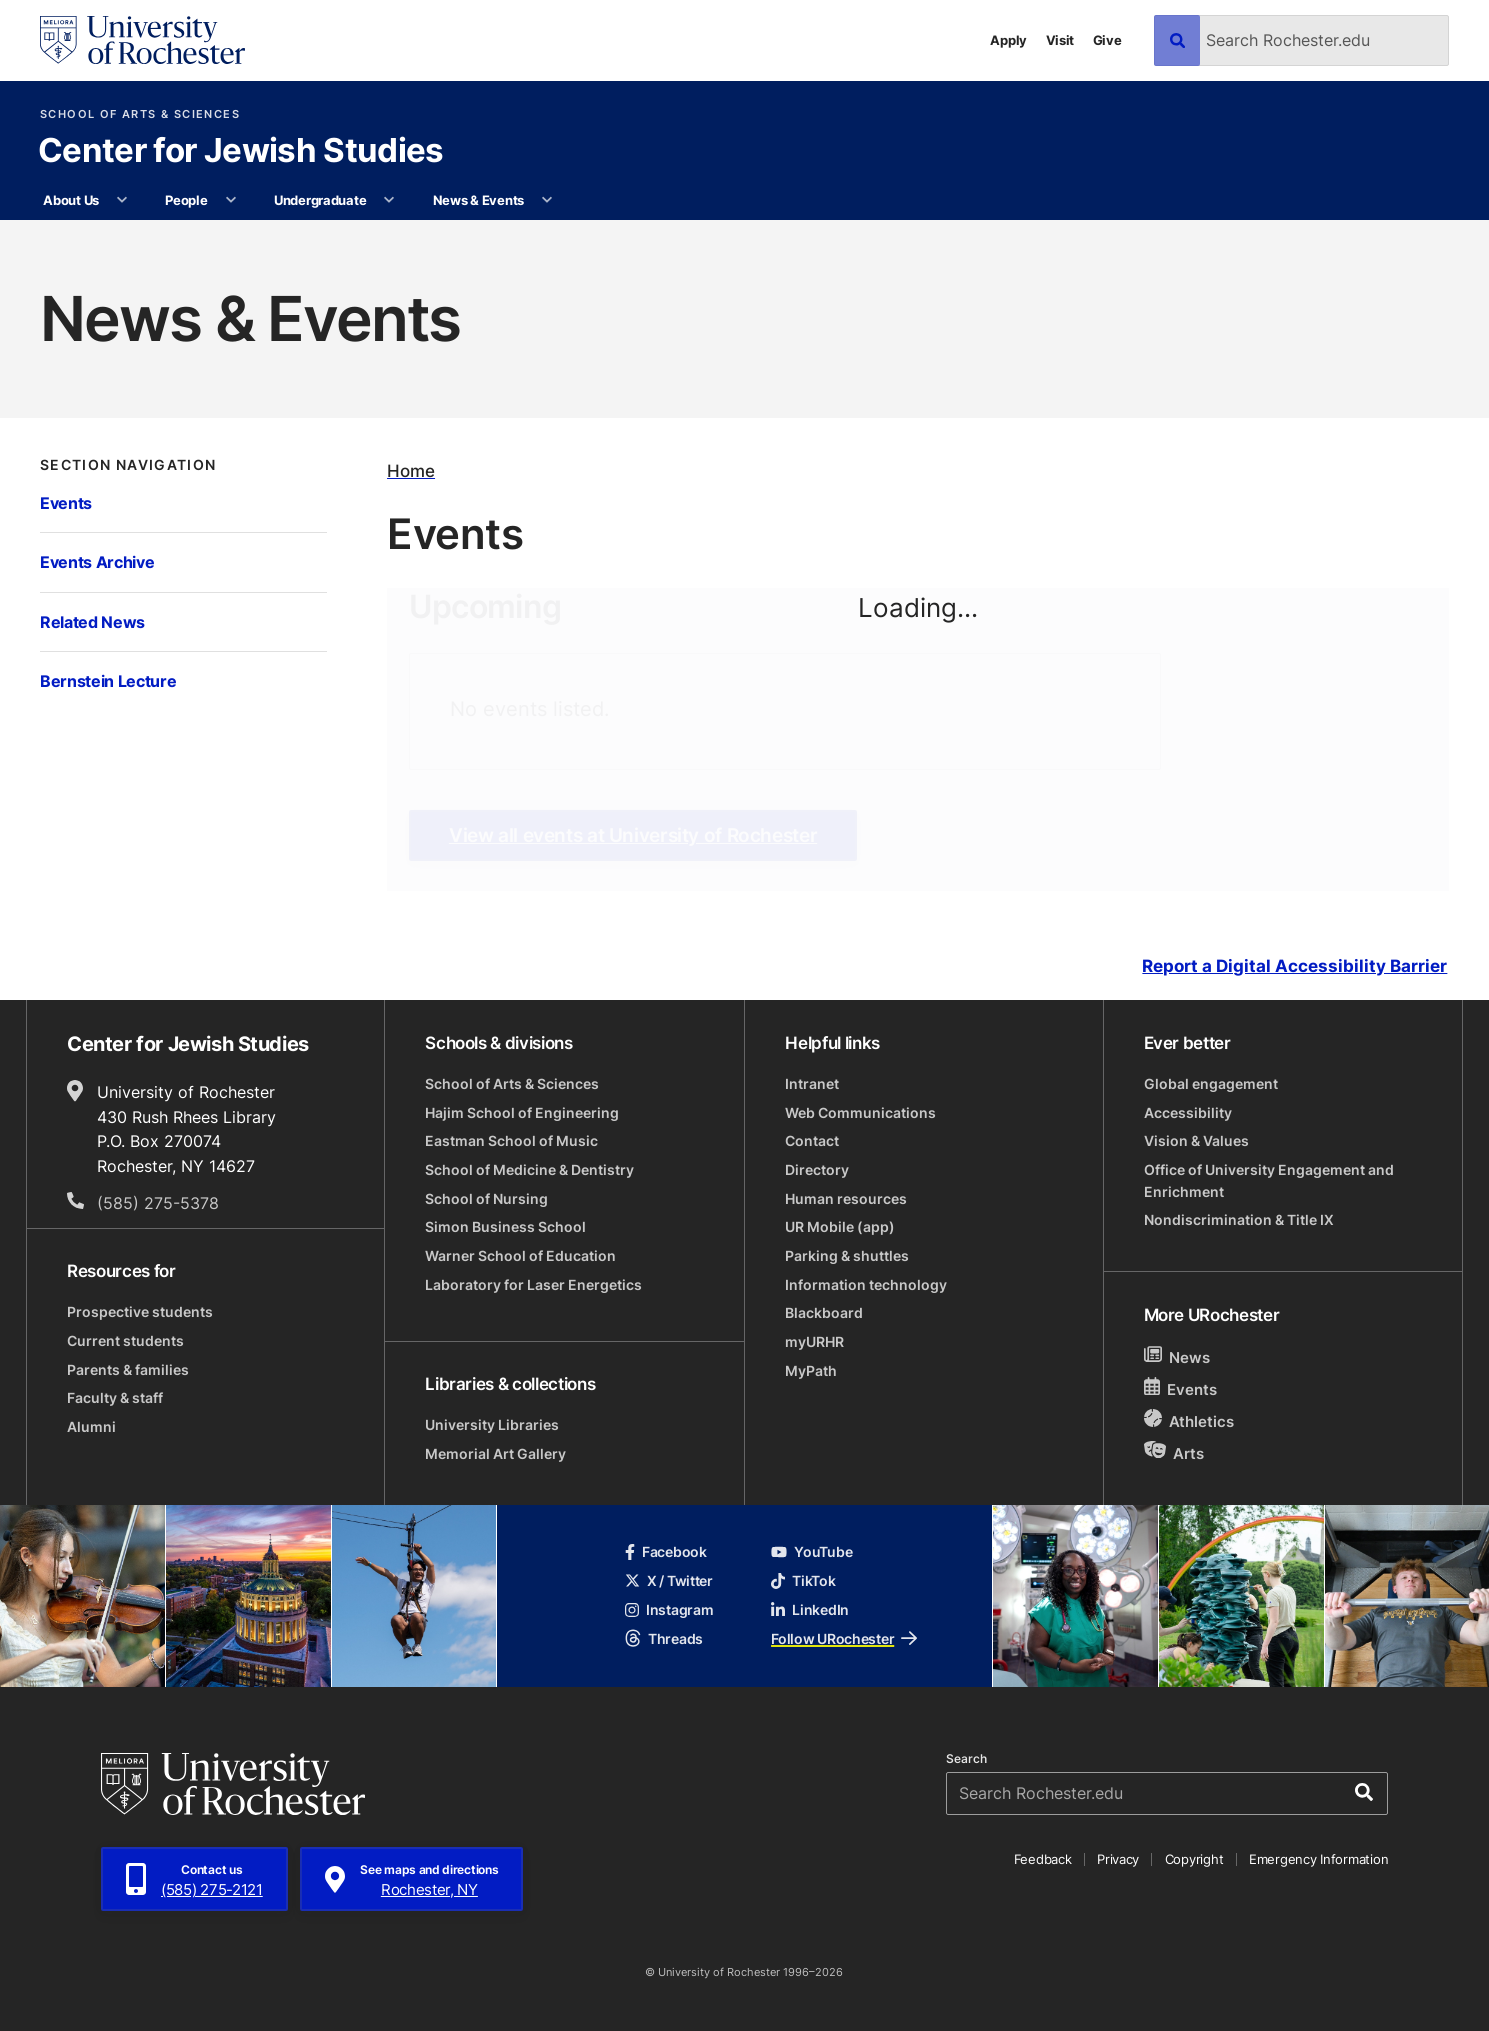 Image resolution: width=1489 pixels, height=2031 pixels. I want to click on Information technology, so click(866, 1284).